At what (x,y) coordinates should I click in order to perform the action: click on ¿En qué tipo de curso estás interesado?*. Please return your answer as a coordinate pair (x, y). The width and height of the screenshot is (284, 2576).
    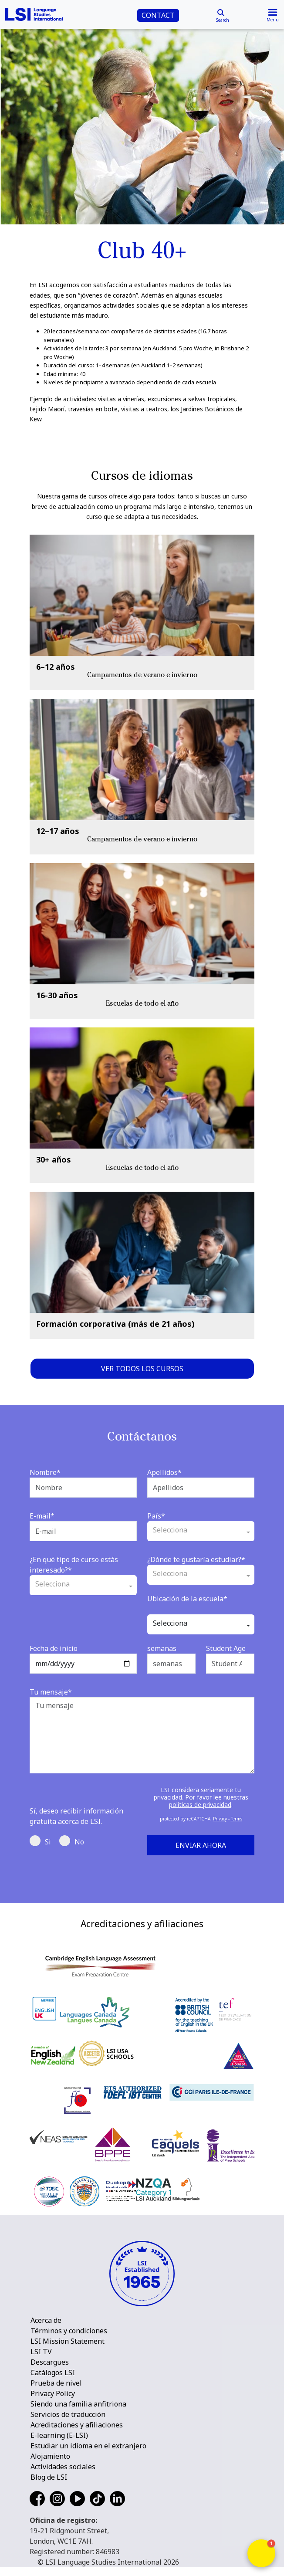
    Looking at the image, I should click on (74, 1565).